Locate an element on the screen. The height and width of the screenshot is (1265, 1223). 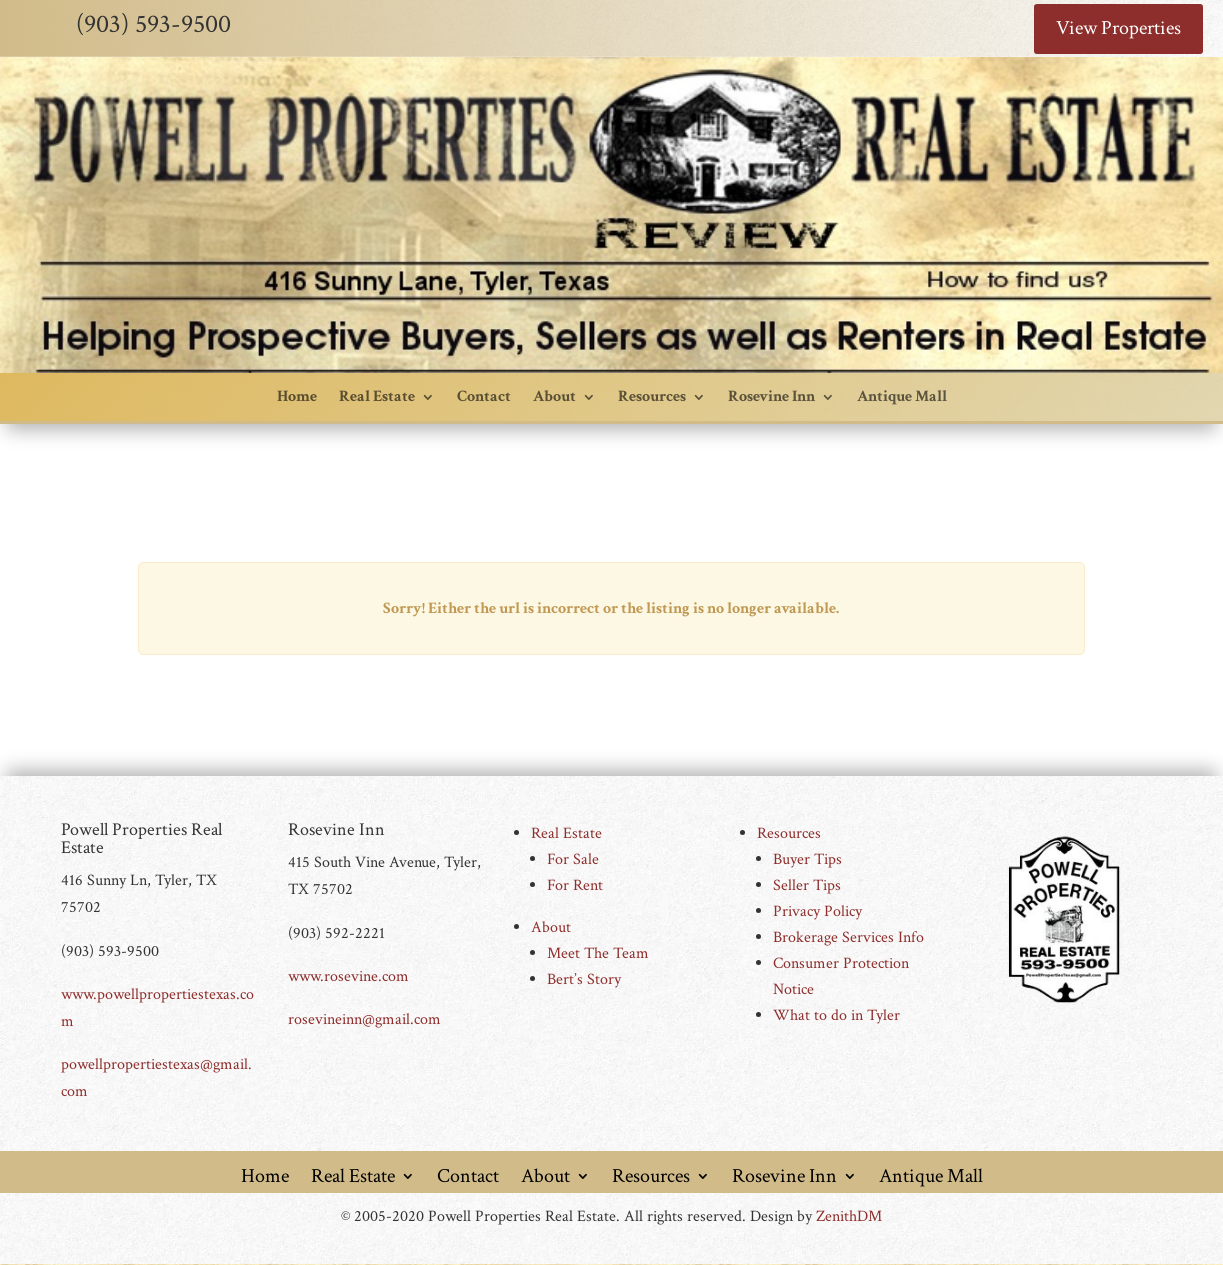
For Rent is located at coordinates (575, 886).